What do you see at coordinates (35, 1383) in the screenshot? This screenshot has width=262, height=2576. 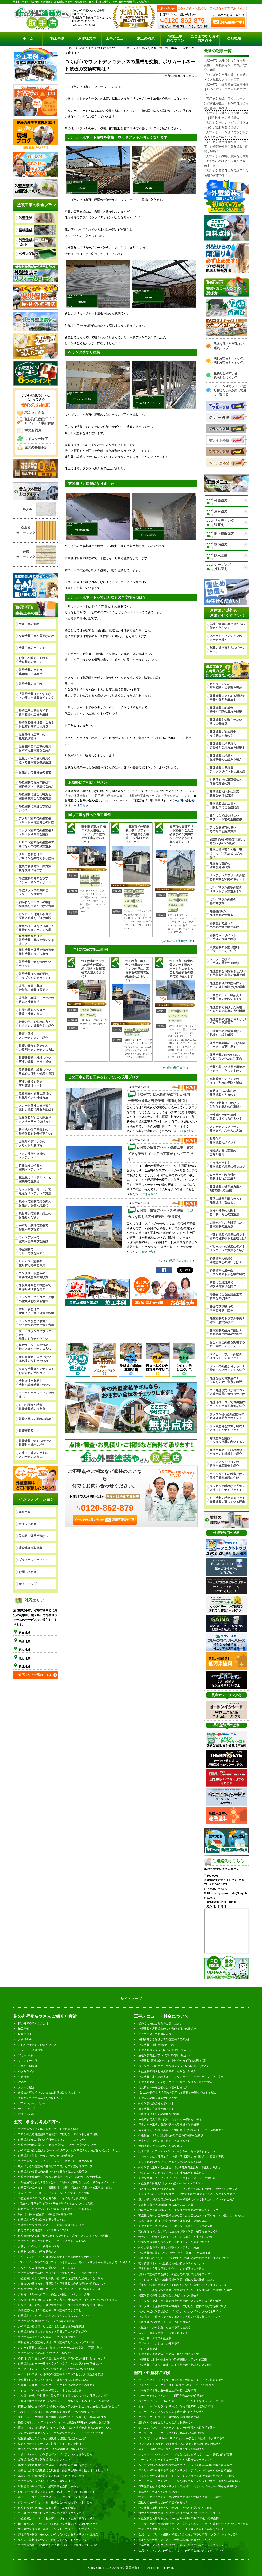 I see `塗料は【半製品】塗料の乾燥時間について` at bounding box center [35, 1383].